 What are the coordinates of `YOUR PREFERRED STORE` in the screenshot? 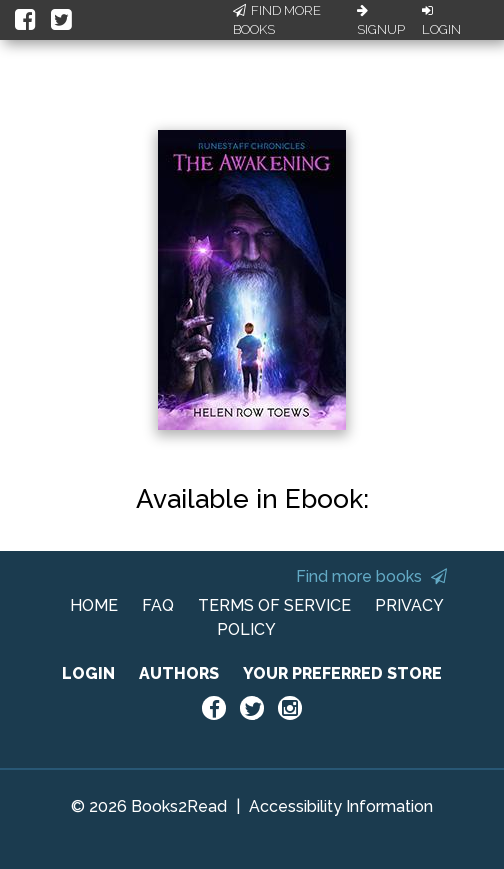 It's located at (342, 673).